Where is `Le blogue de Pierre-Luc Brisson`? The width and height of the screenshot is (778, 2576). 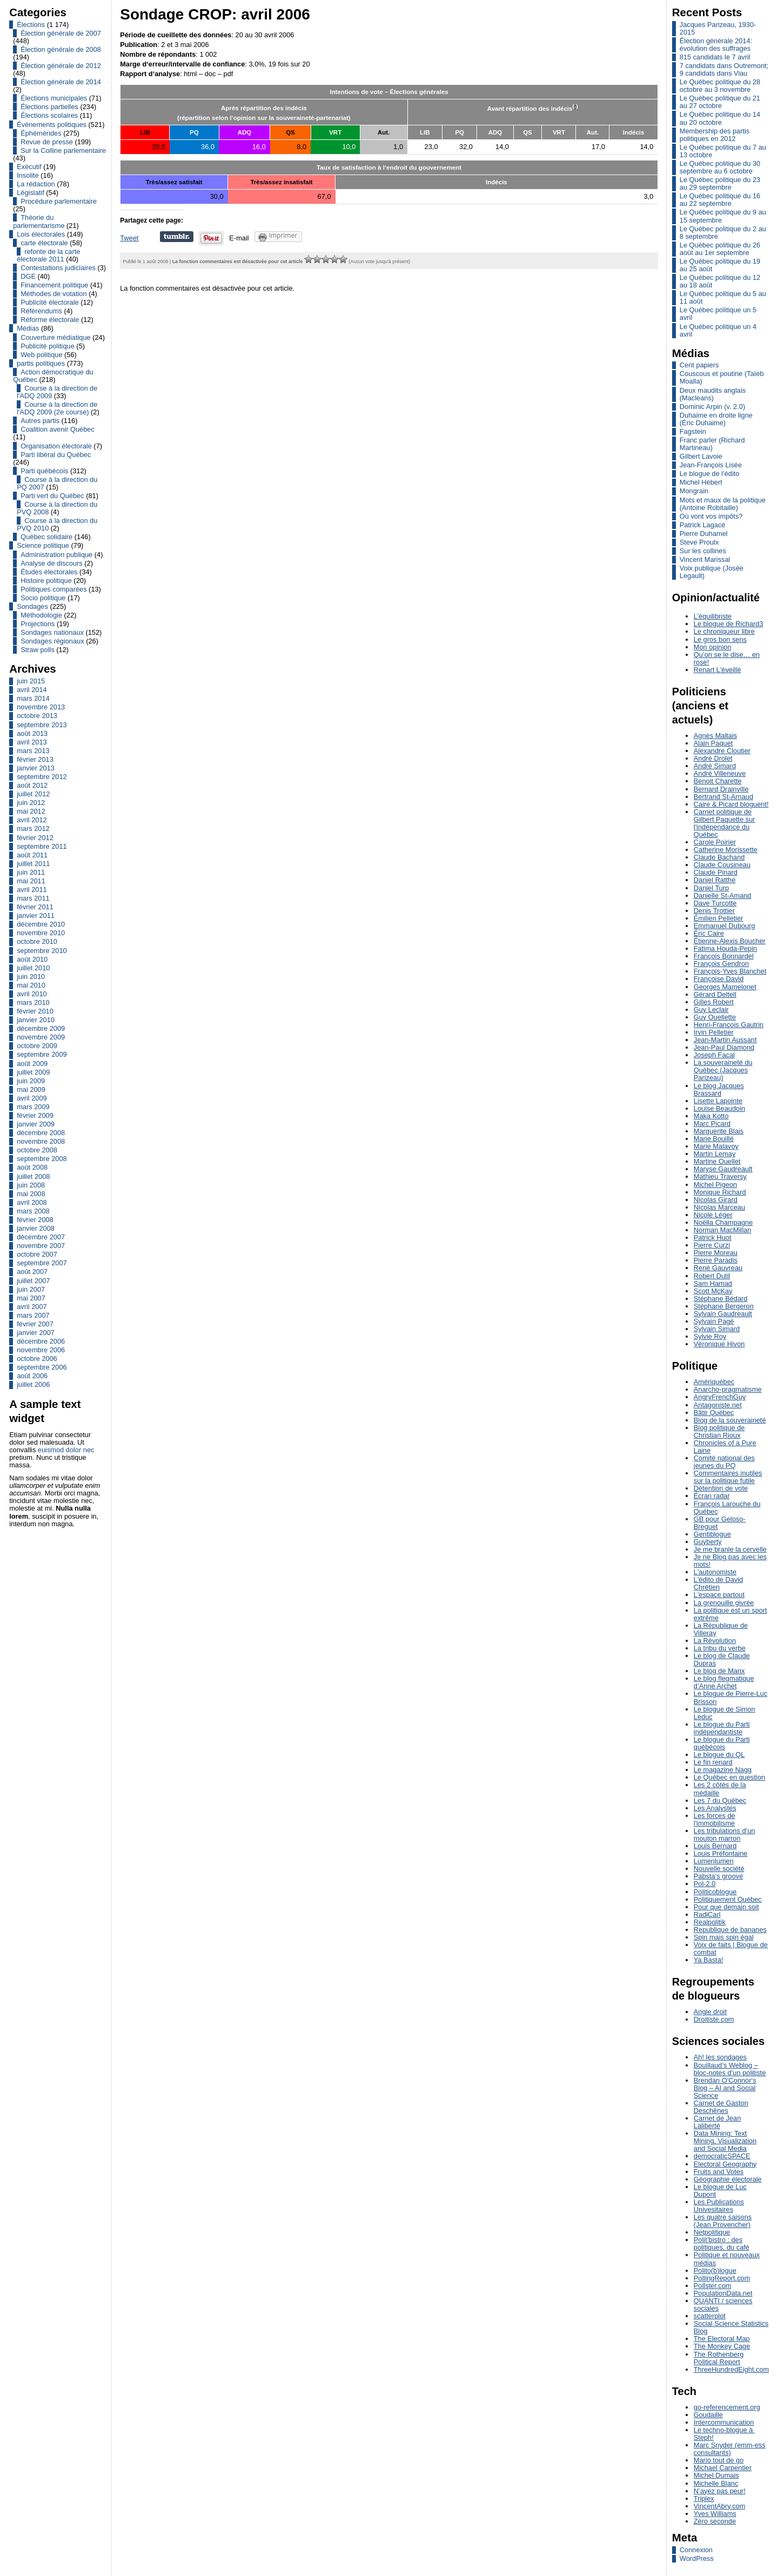
Le blogue de Pierre-Luc Brisson is located at coordinates (731, 1697).